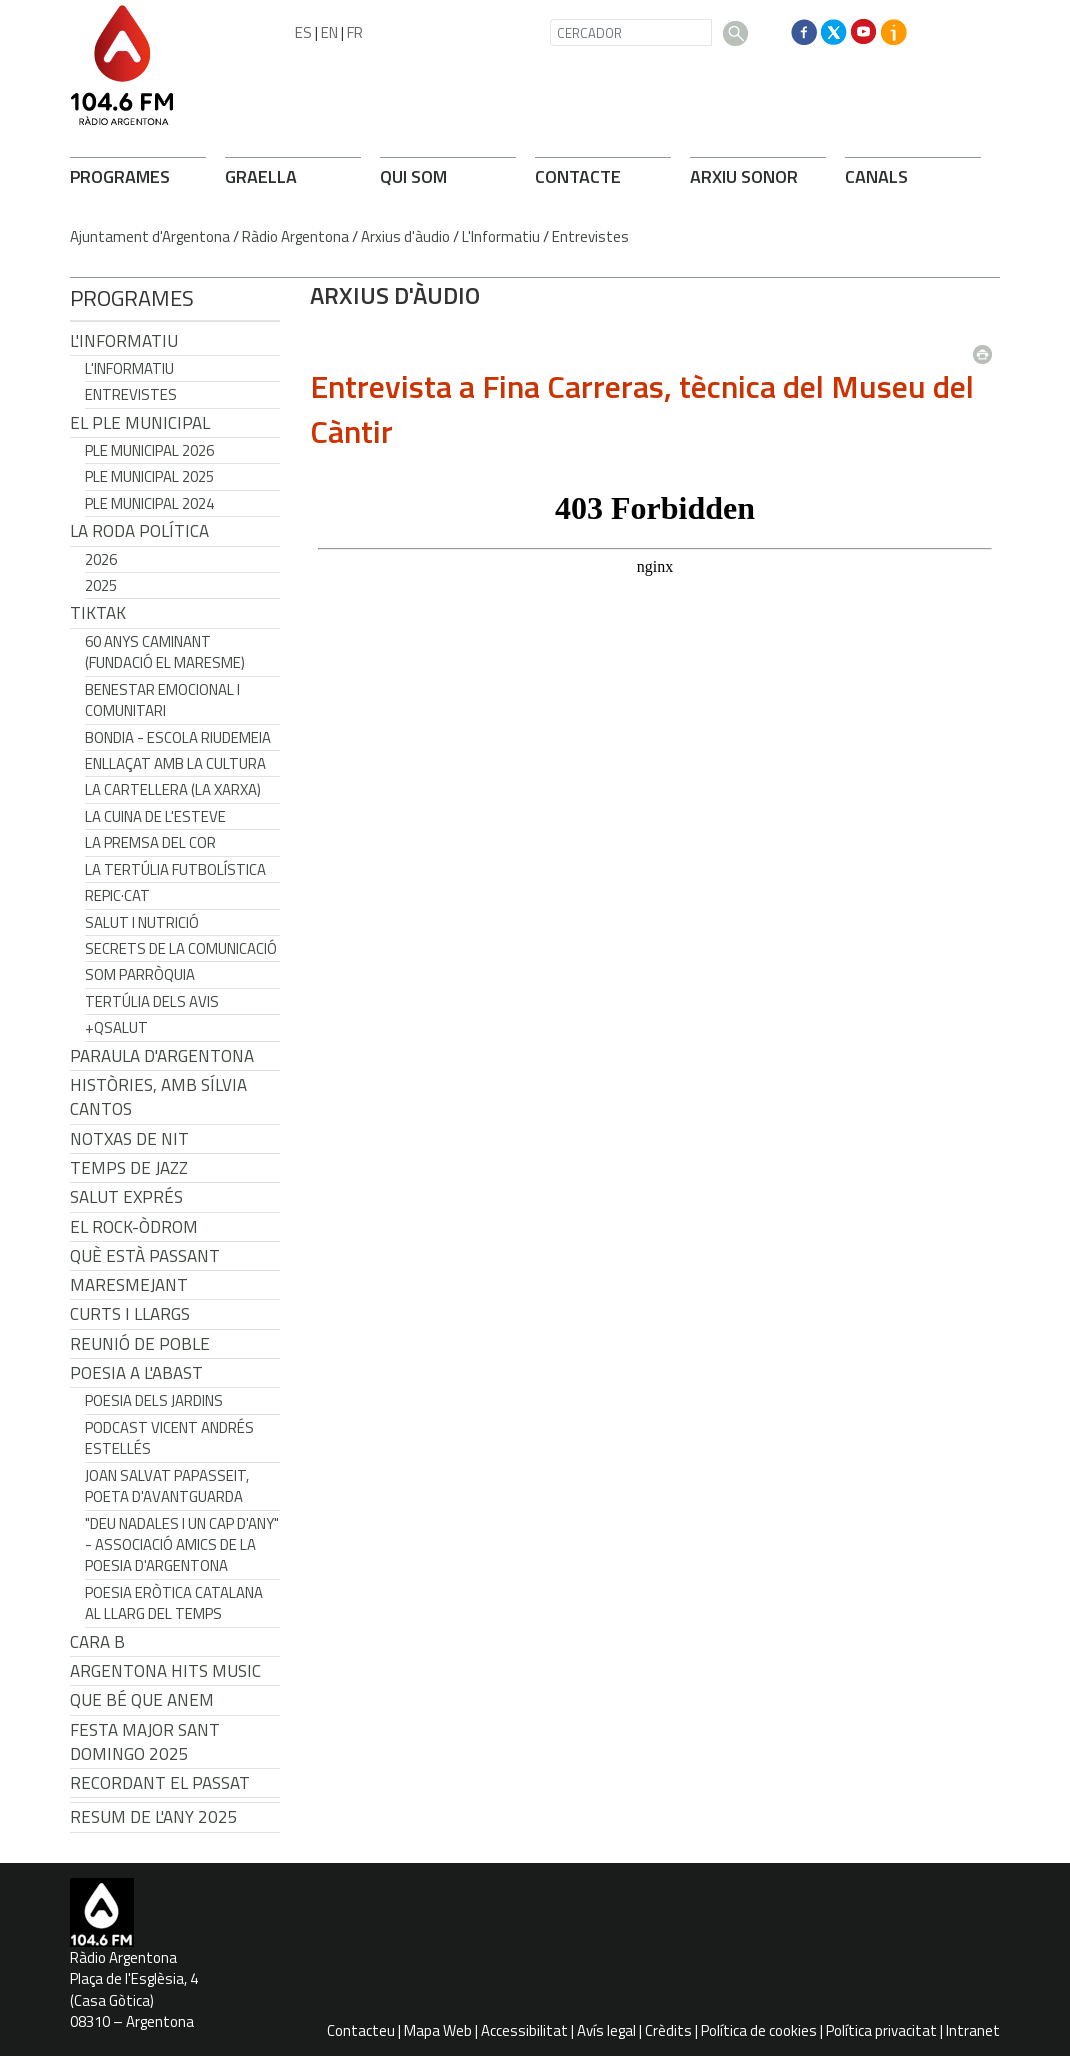 This screenshot has height=2056, width=1070. Describe the element at coordinates (149, 476) in the screenshot. I see `Ple municipal 2025` at that location.